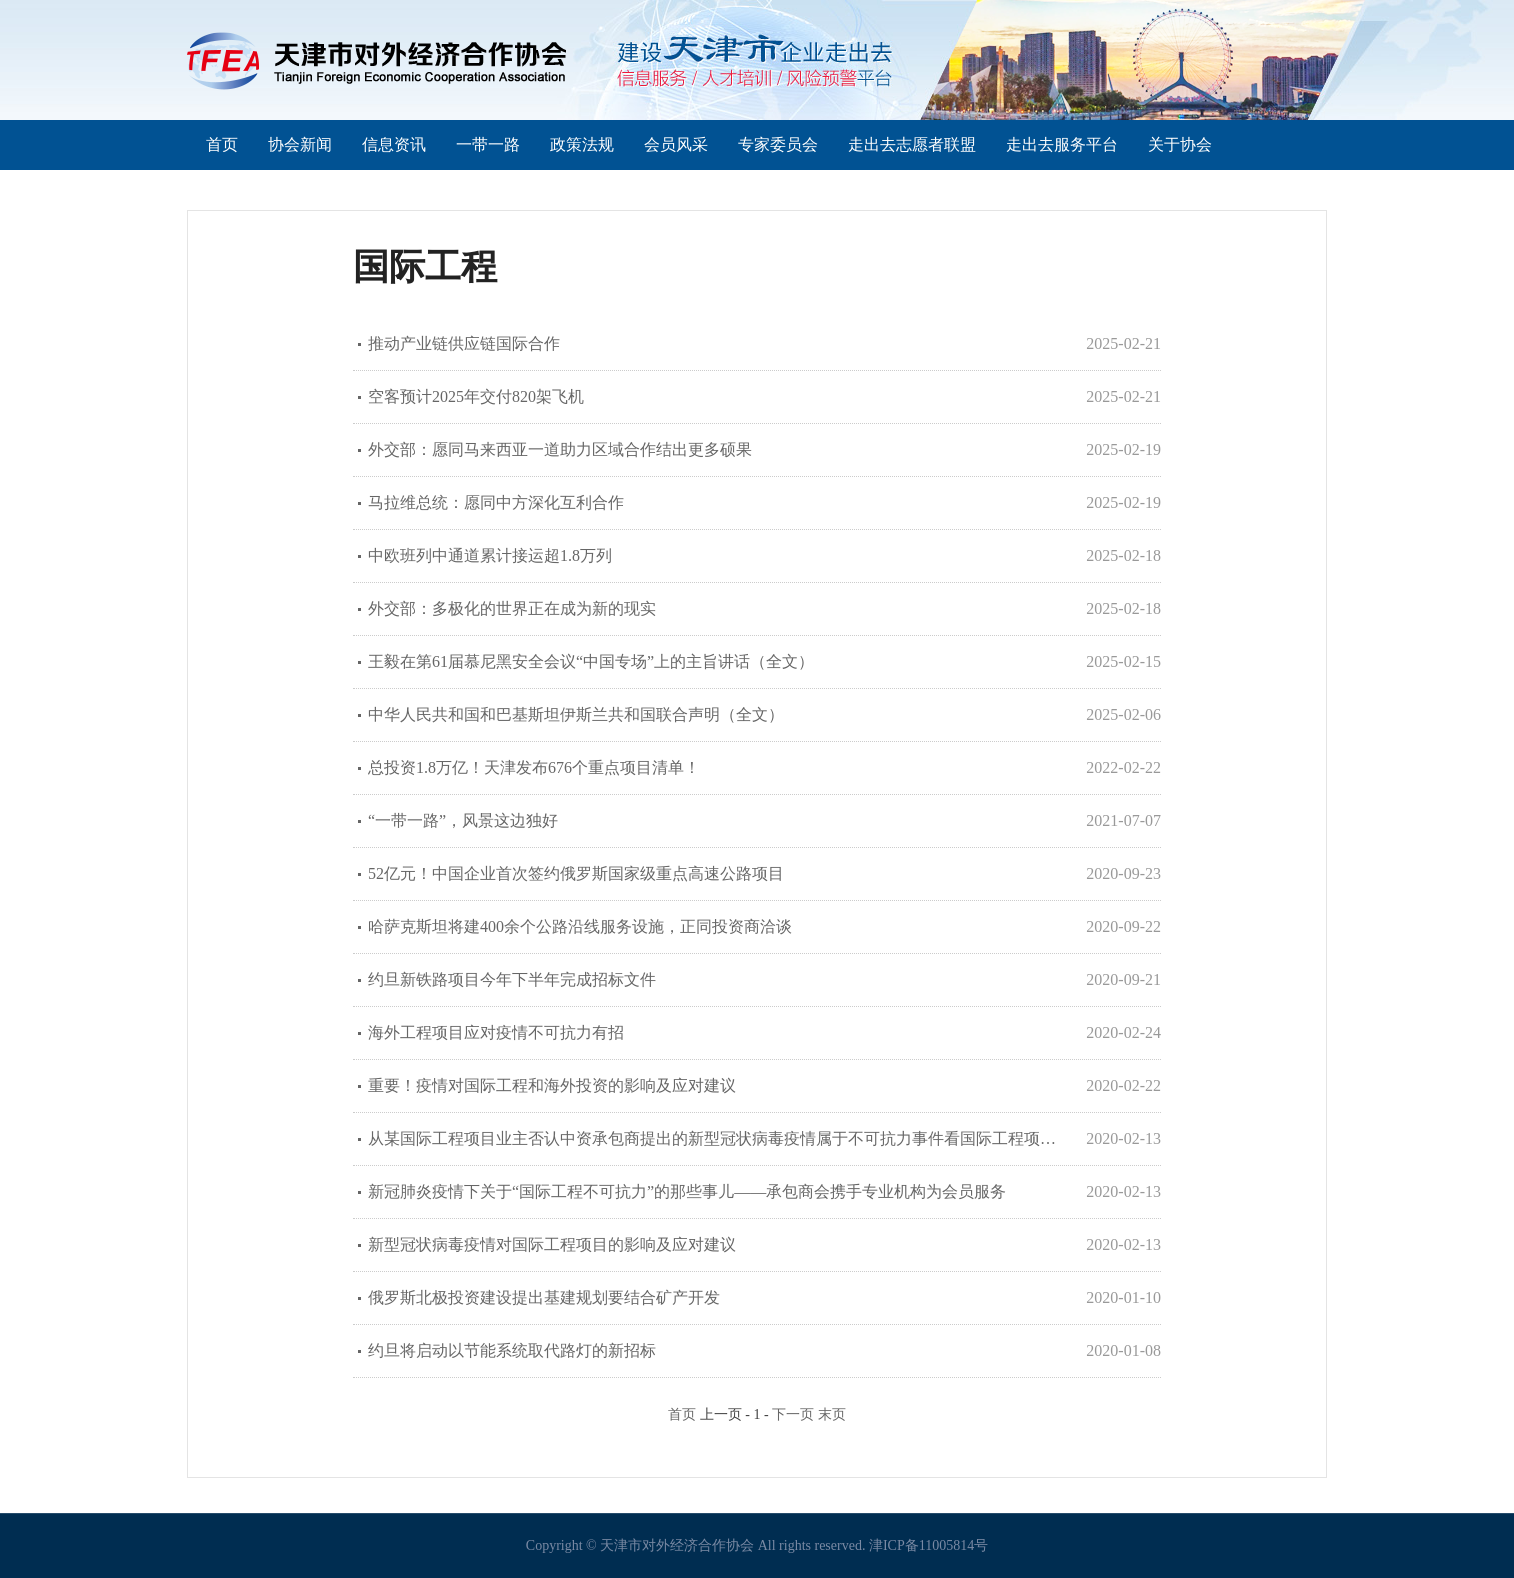 The image size is (1514, 1578). I want to click on 空客预计2025年交付820架飞机, so click(476, 396).